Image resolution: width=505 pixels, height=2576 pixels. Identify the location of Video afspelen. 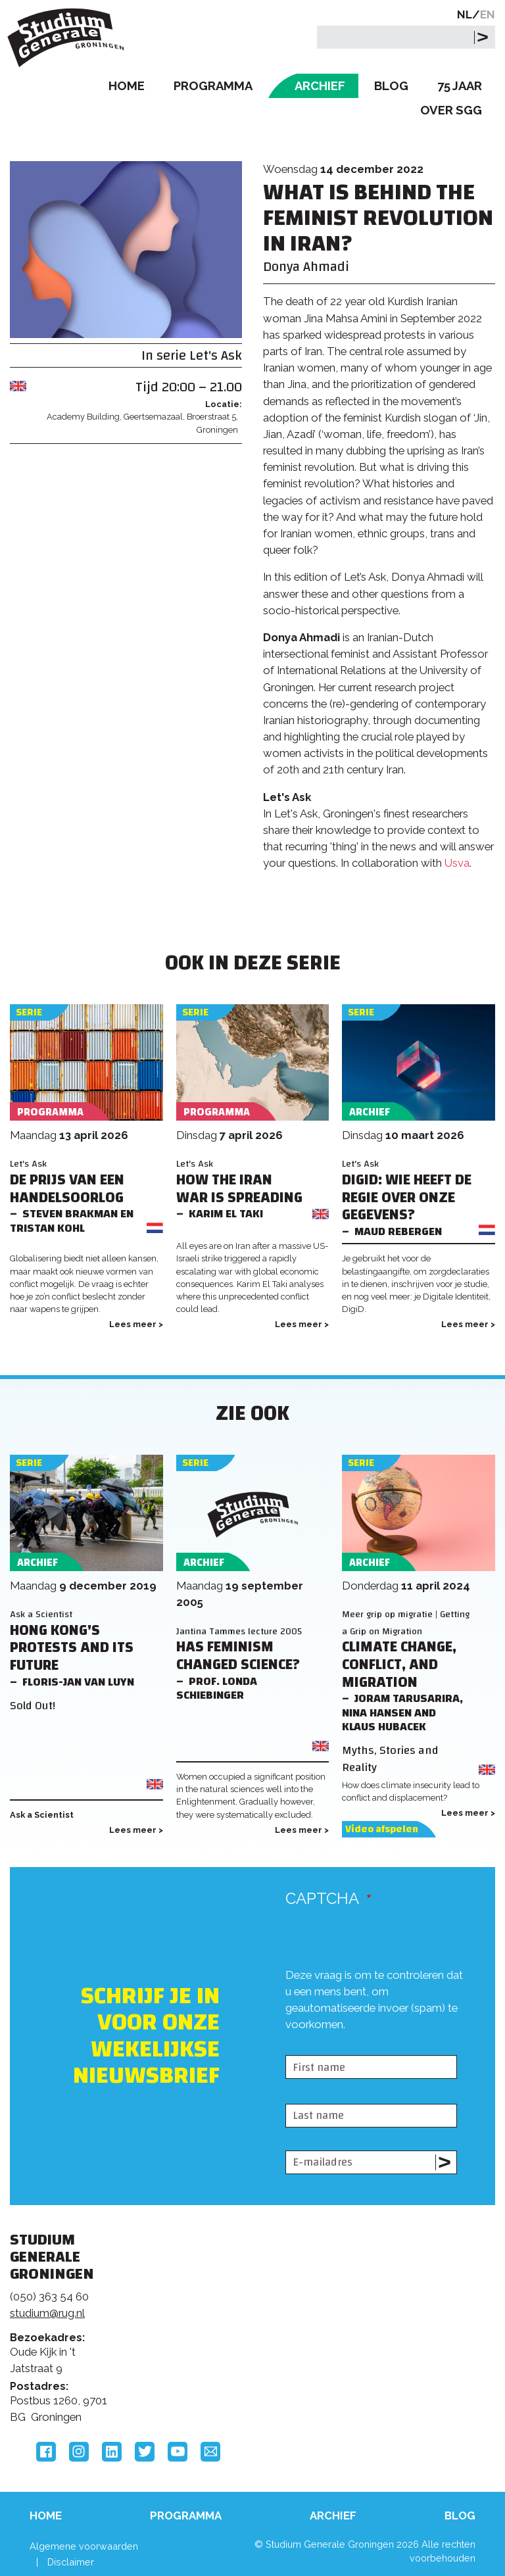
(381, 1829).